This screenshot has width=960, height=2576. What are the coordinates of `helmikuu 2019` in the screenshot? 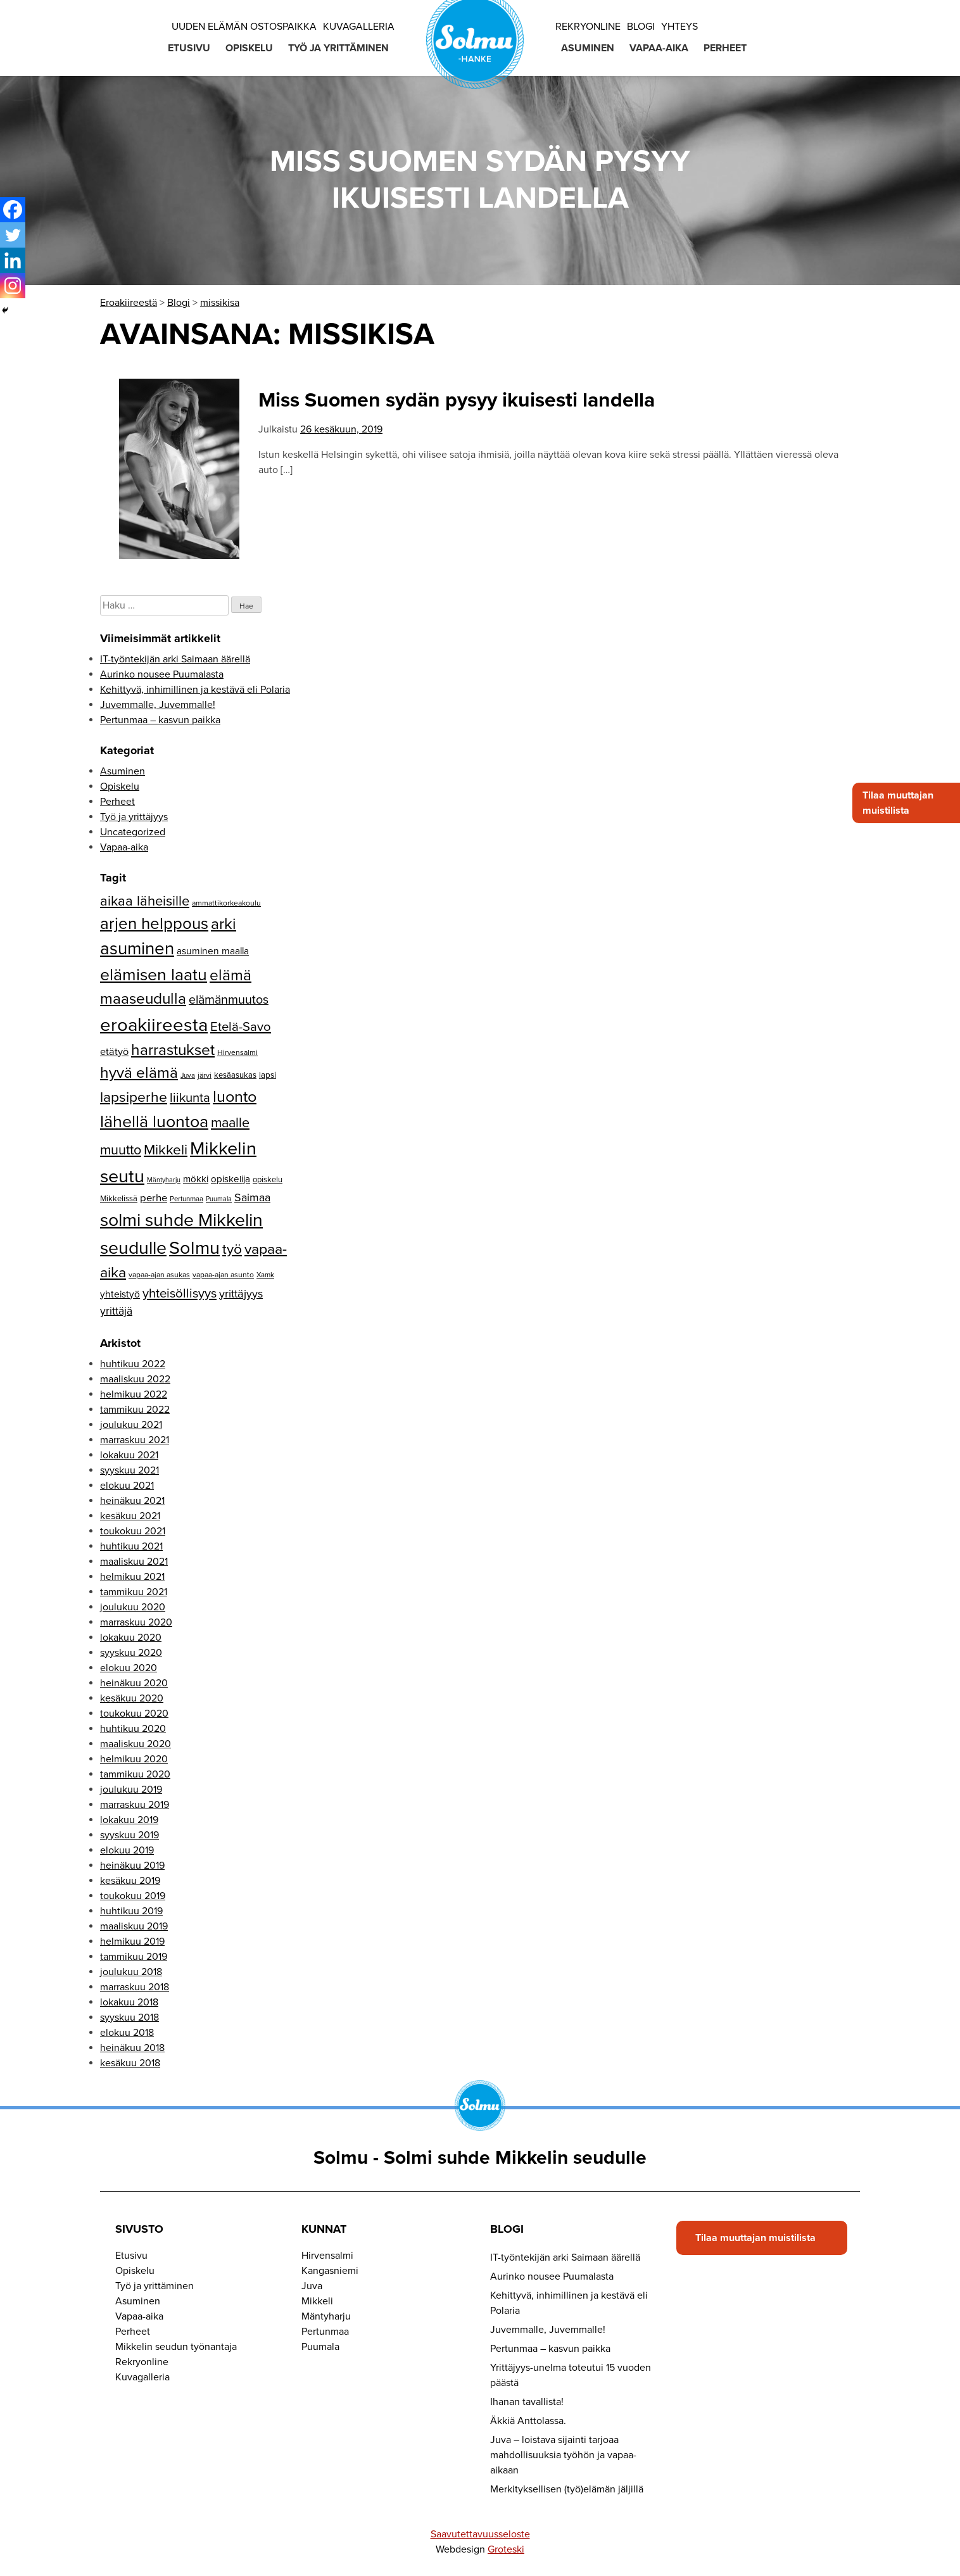 It's located at (132, 1941).